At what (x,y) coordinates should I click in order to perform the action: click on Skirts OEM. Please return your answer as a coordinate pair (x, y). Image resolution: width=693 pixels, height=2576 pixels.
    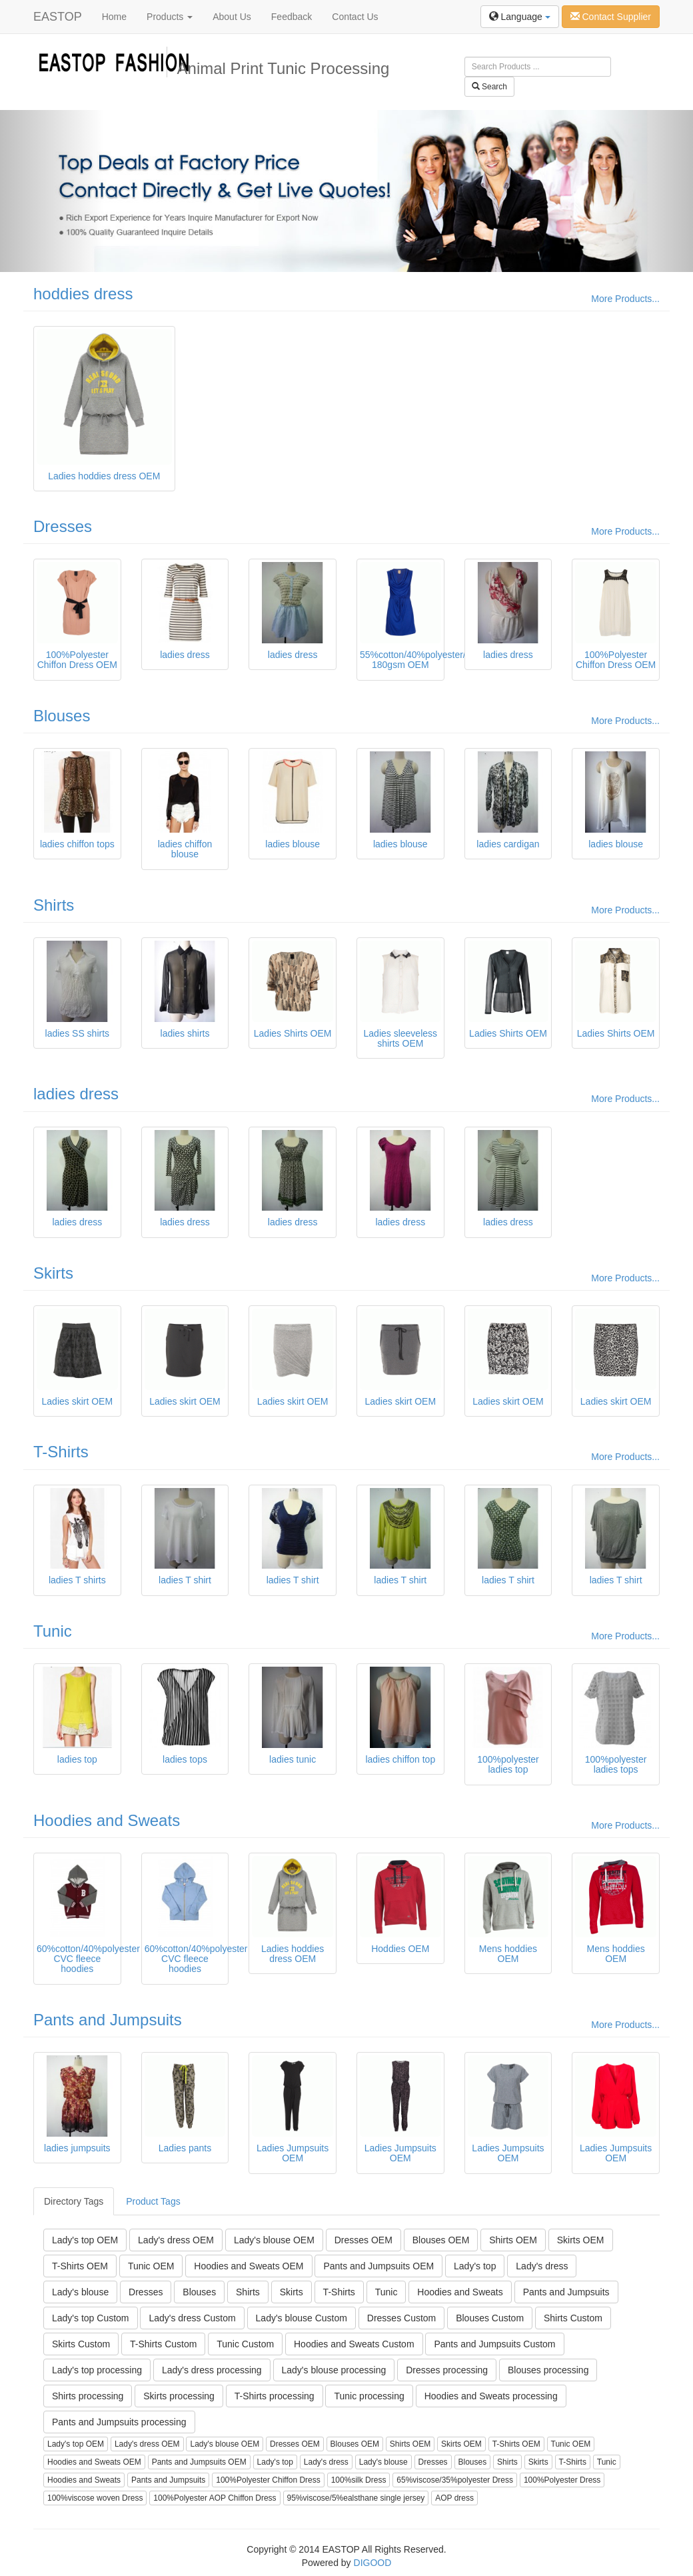
    Looking at the image, I should click on (580, 2240).